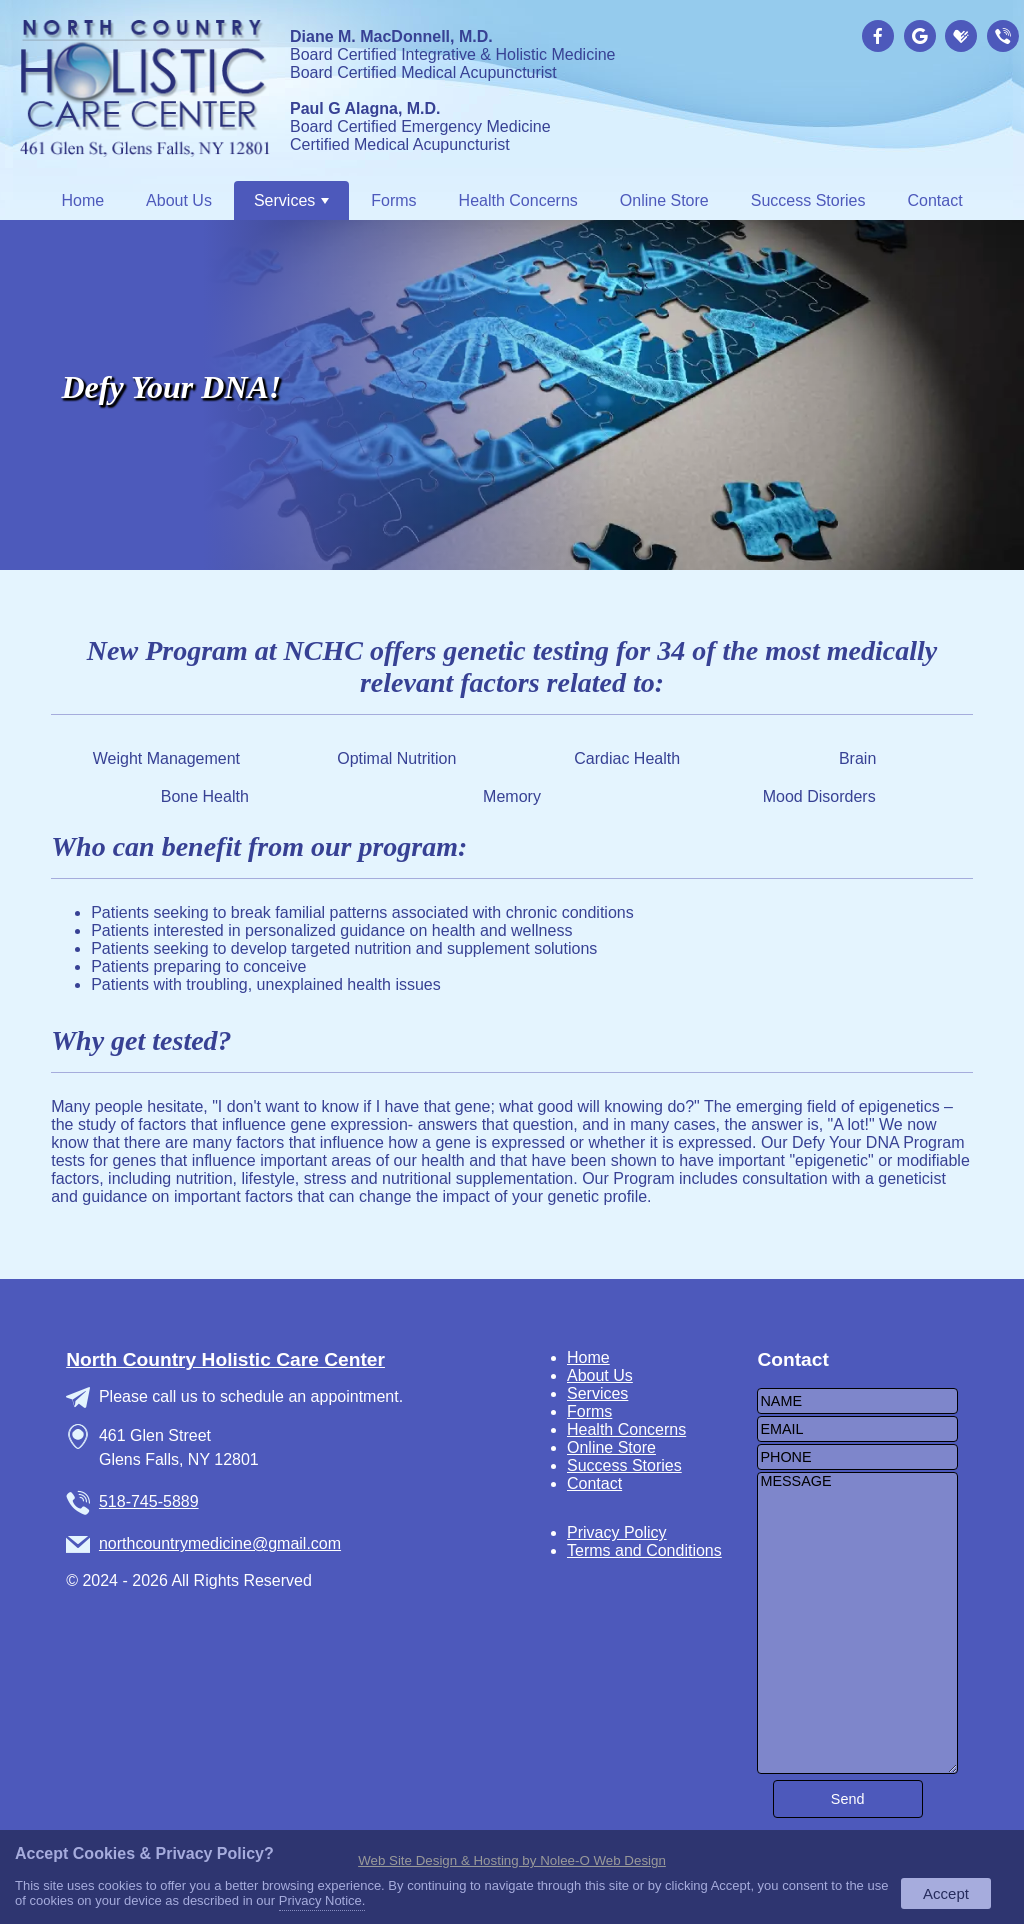 Image resolution: width=1024 pixels, height=1924 pixels. What do you see at coordinates (220, 1543) in the screenshot?
I see `northcountrymedicine@gmail.com` at bounding box center [220, 1543].